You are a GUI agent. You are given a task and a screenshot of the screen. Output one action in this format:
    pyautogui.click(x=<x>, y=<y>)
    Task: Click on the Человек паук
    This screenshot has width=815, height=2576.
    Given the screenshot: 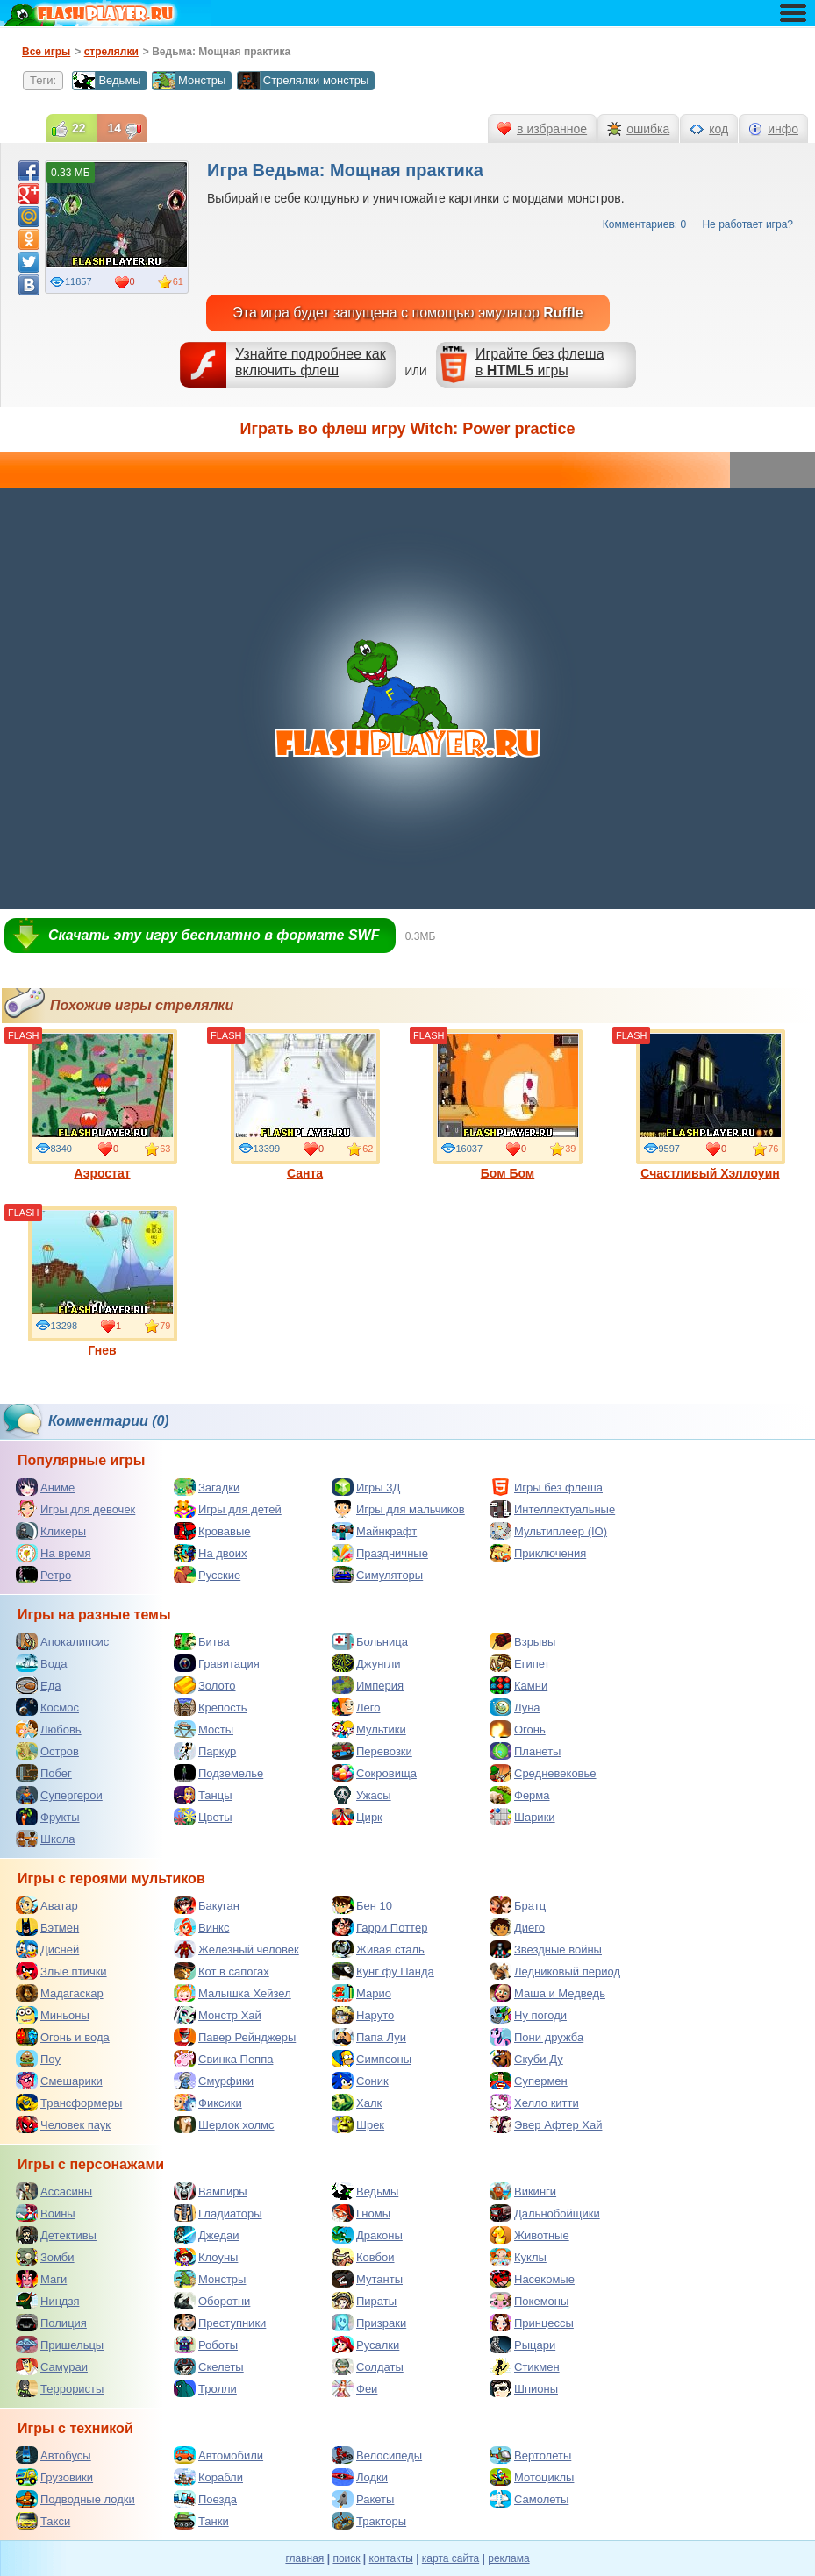 What is the action you would take?
    pyautogui.click(x=63, y=2124)
    